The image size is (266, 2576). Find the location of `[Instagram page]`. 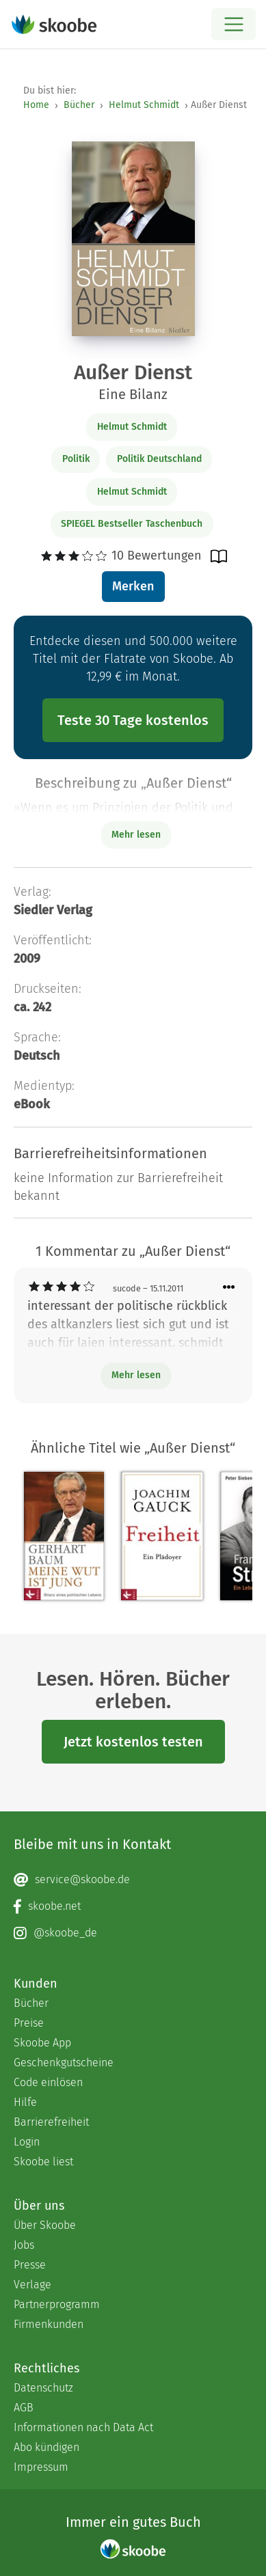

[Instagram page] is located at coordinates (133, 1933).